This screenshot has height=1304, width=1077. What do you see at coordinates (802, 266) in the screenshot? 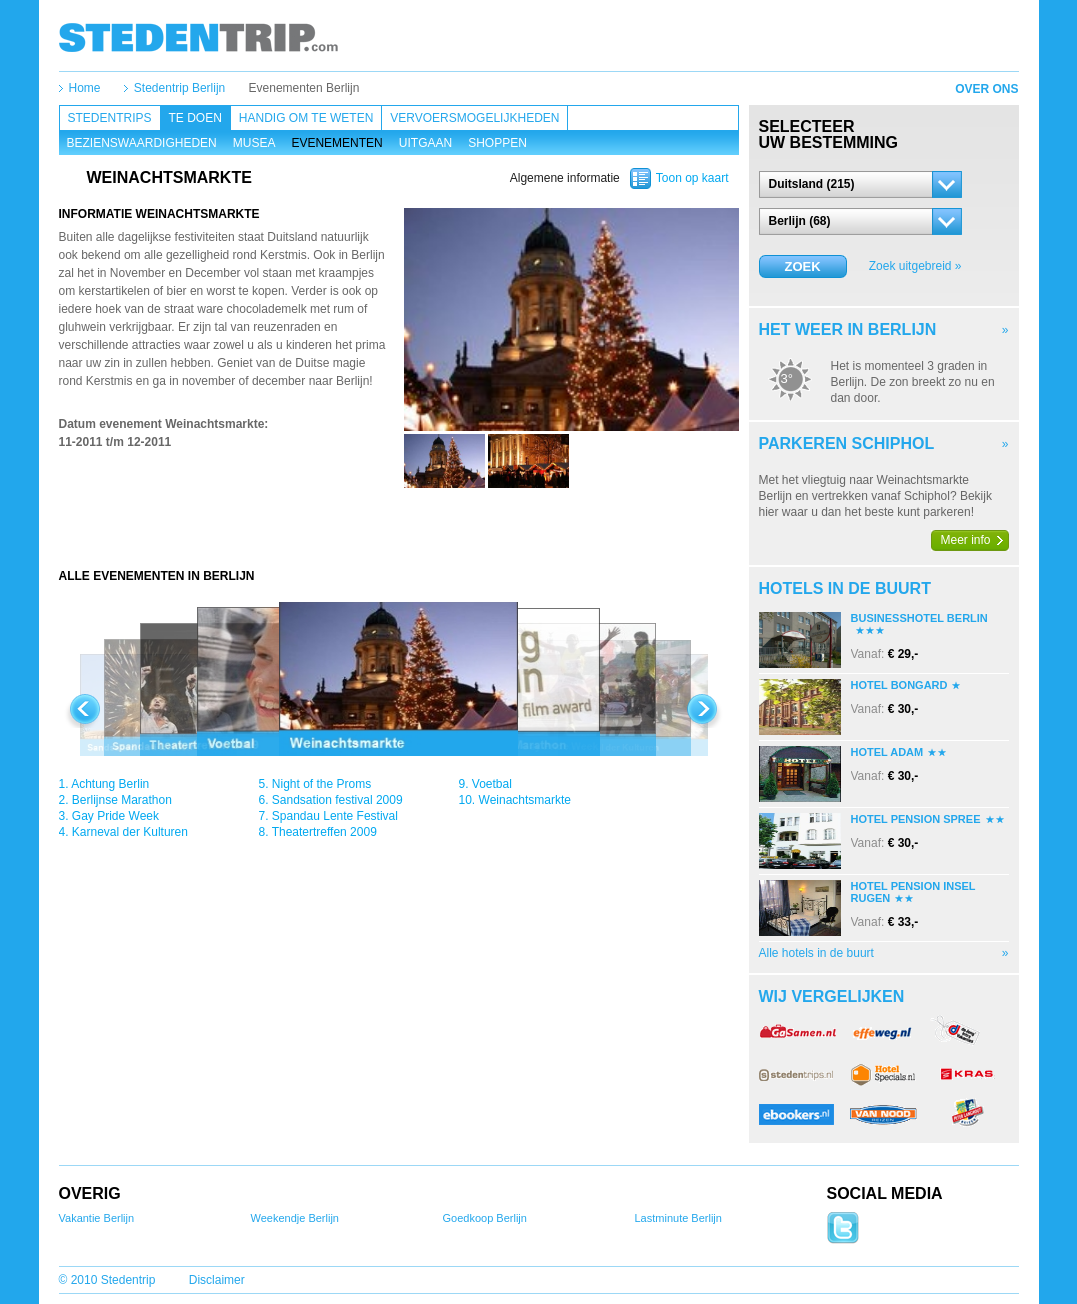
I see `Zoek` at bounding box center [802, 266].